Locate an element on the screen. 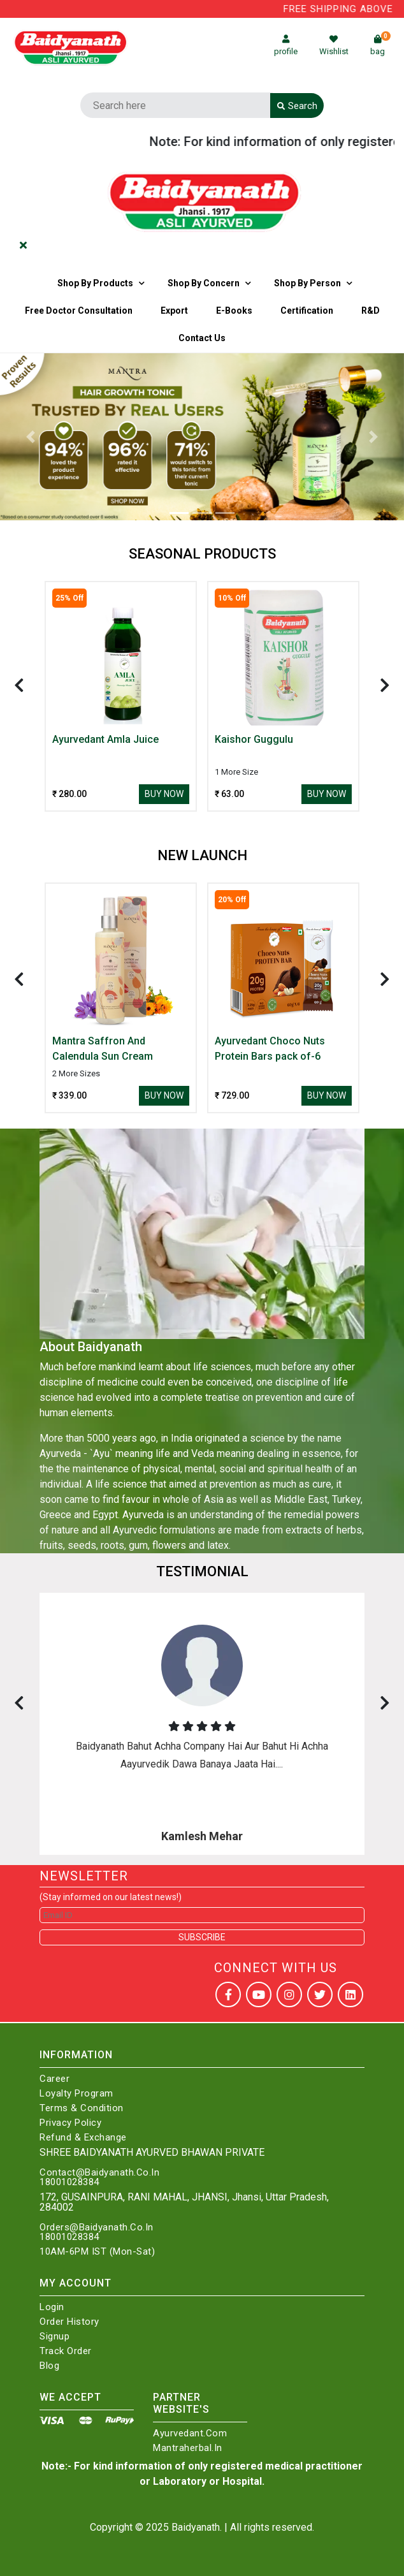 The image size is (404, 2576). Certification is located at coordinates (306, 310).